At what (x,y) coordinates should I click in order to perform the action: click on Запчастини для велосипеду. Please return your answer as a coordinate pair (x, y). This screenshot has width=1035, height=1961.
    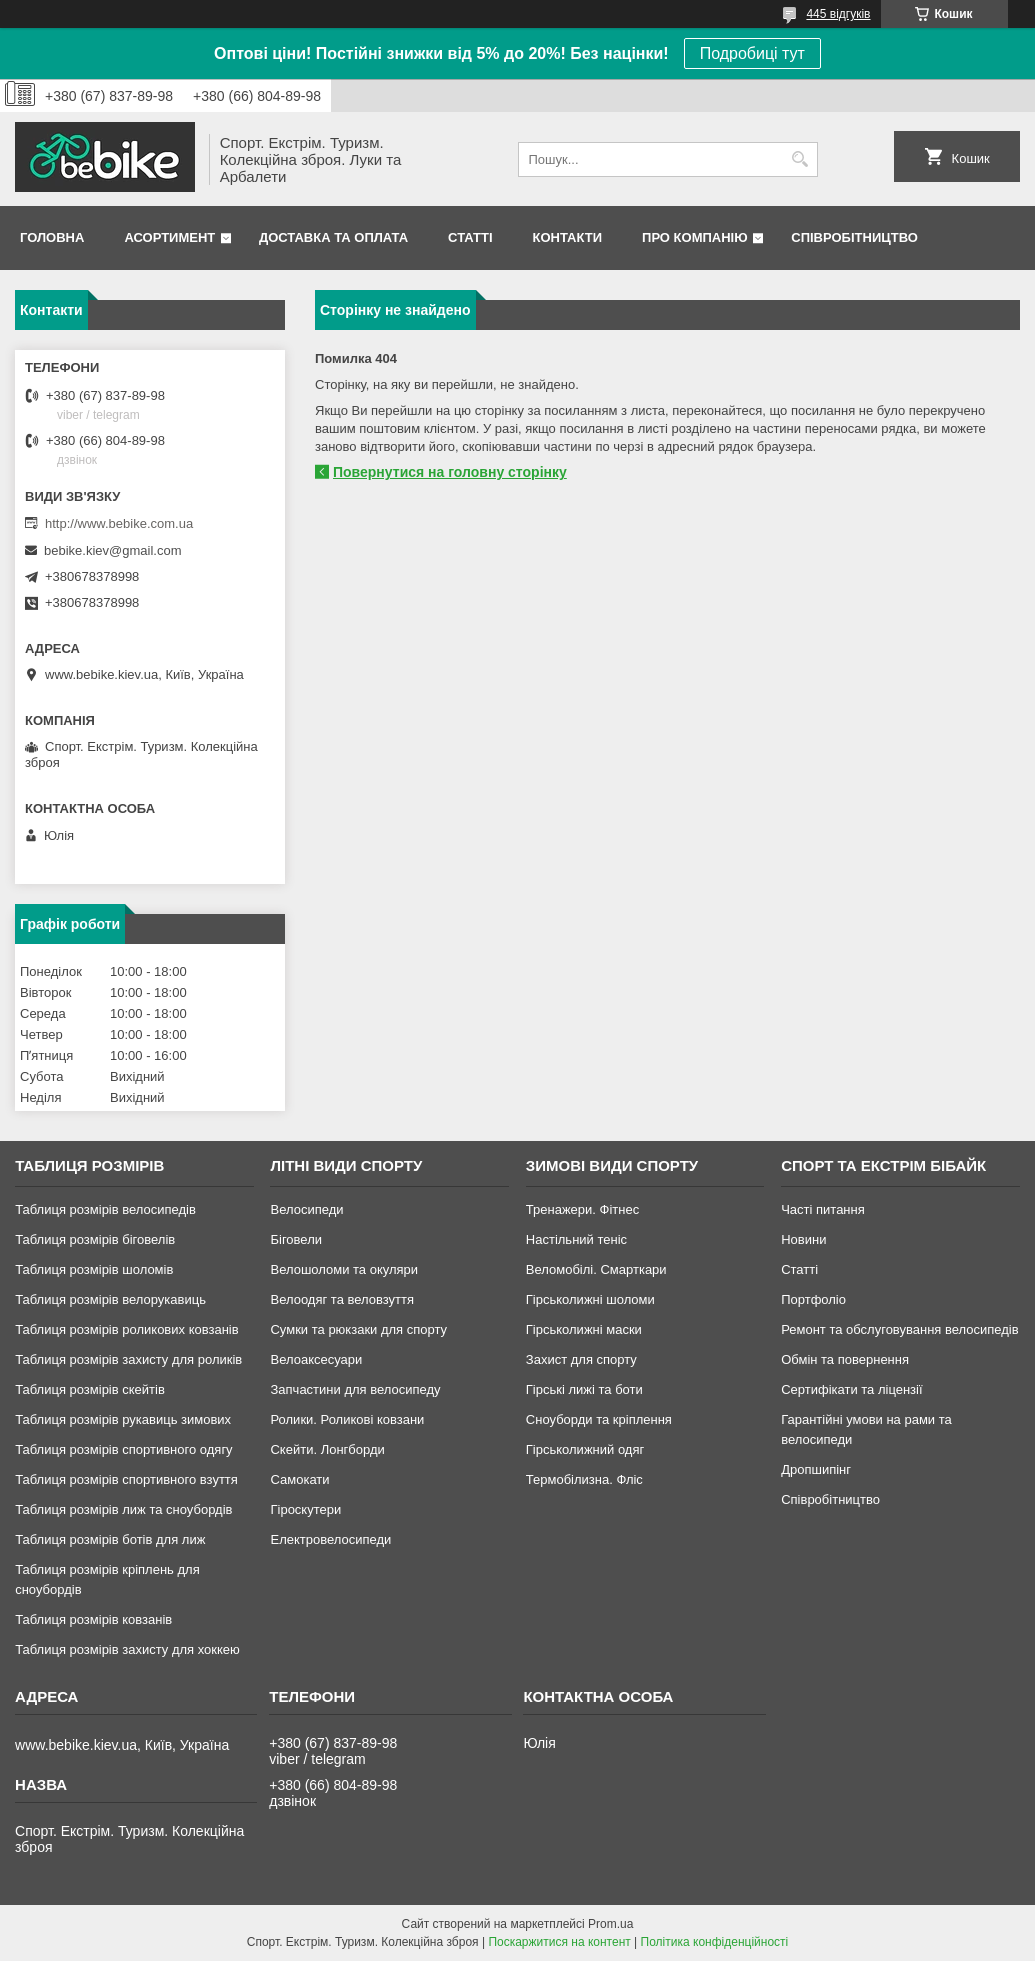
    Looking at the image, I should click on (355, 1389).